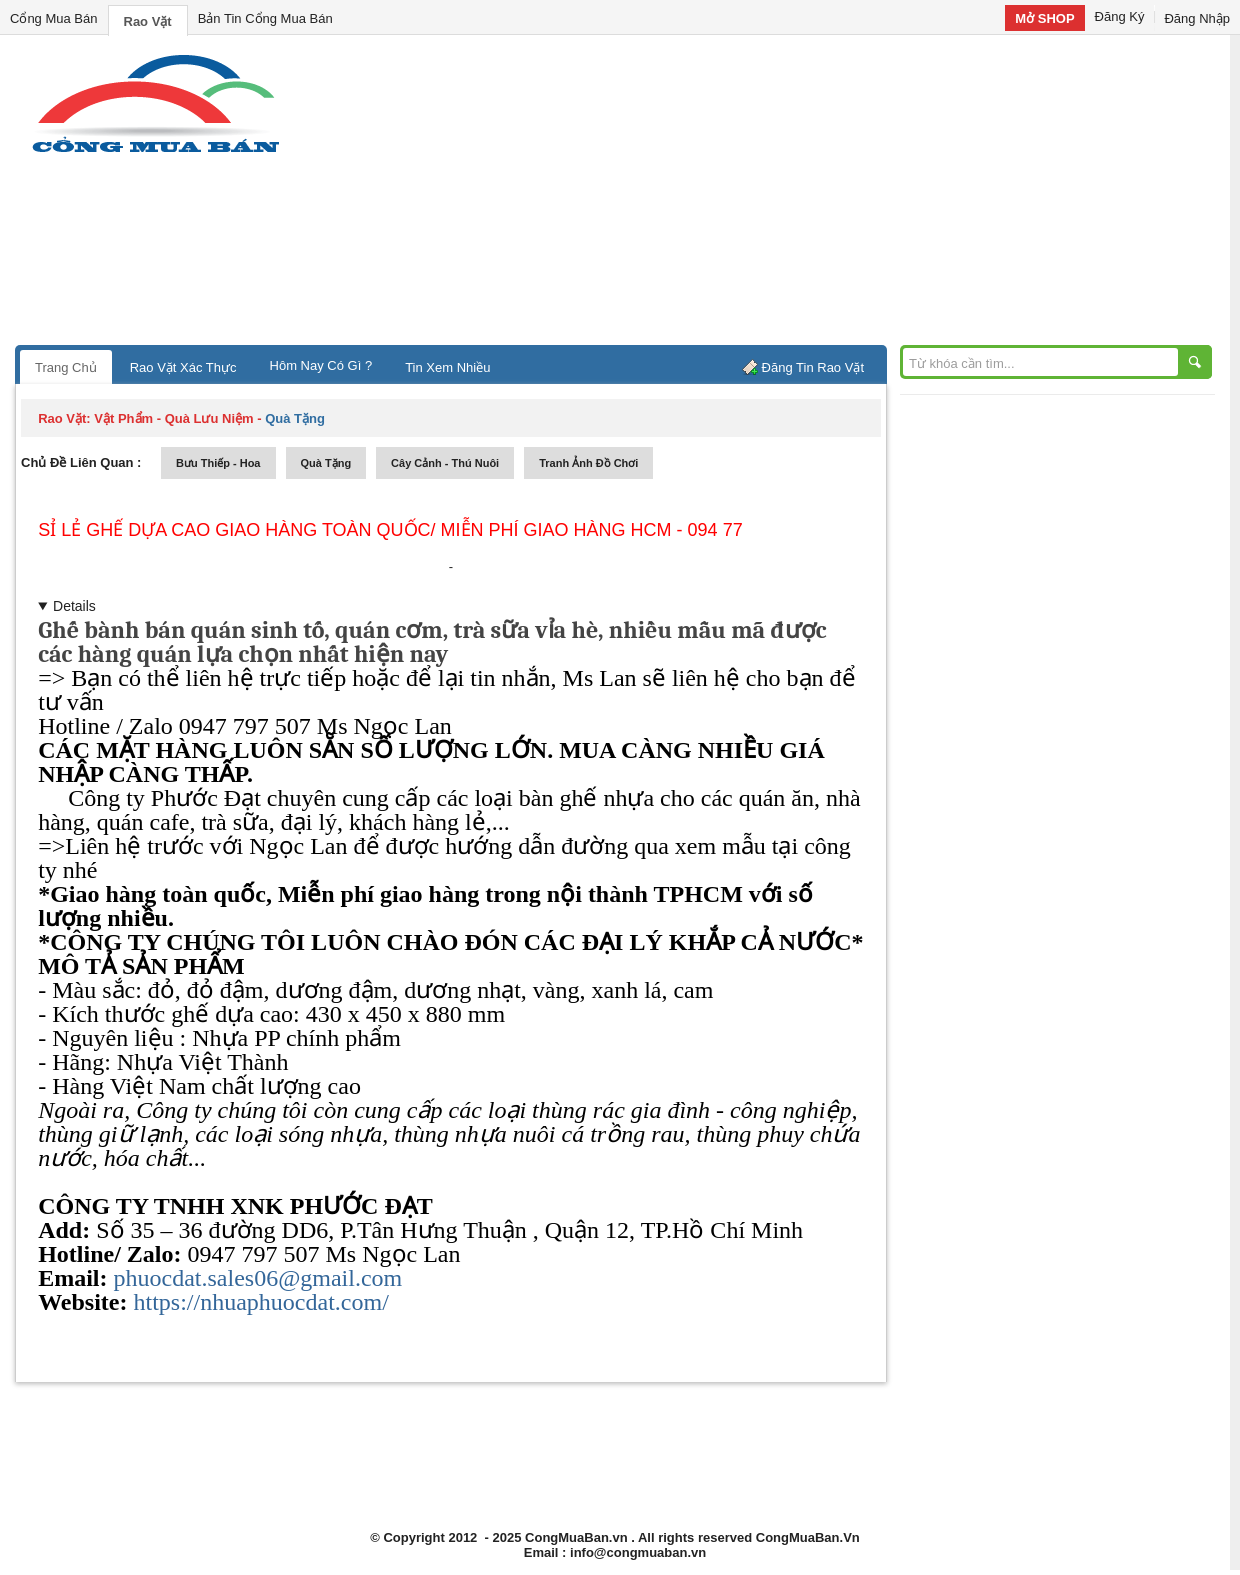  I want to click on Rao Vặt, so click(148, 21).